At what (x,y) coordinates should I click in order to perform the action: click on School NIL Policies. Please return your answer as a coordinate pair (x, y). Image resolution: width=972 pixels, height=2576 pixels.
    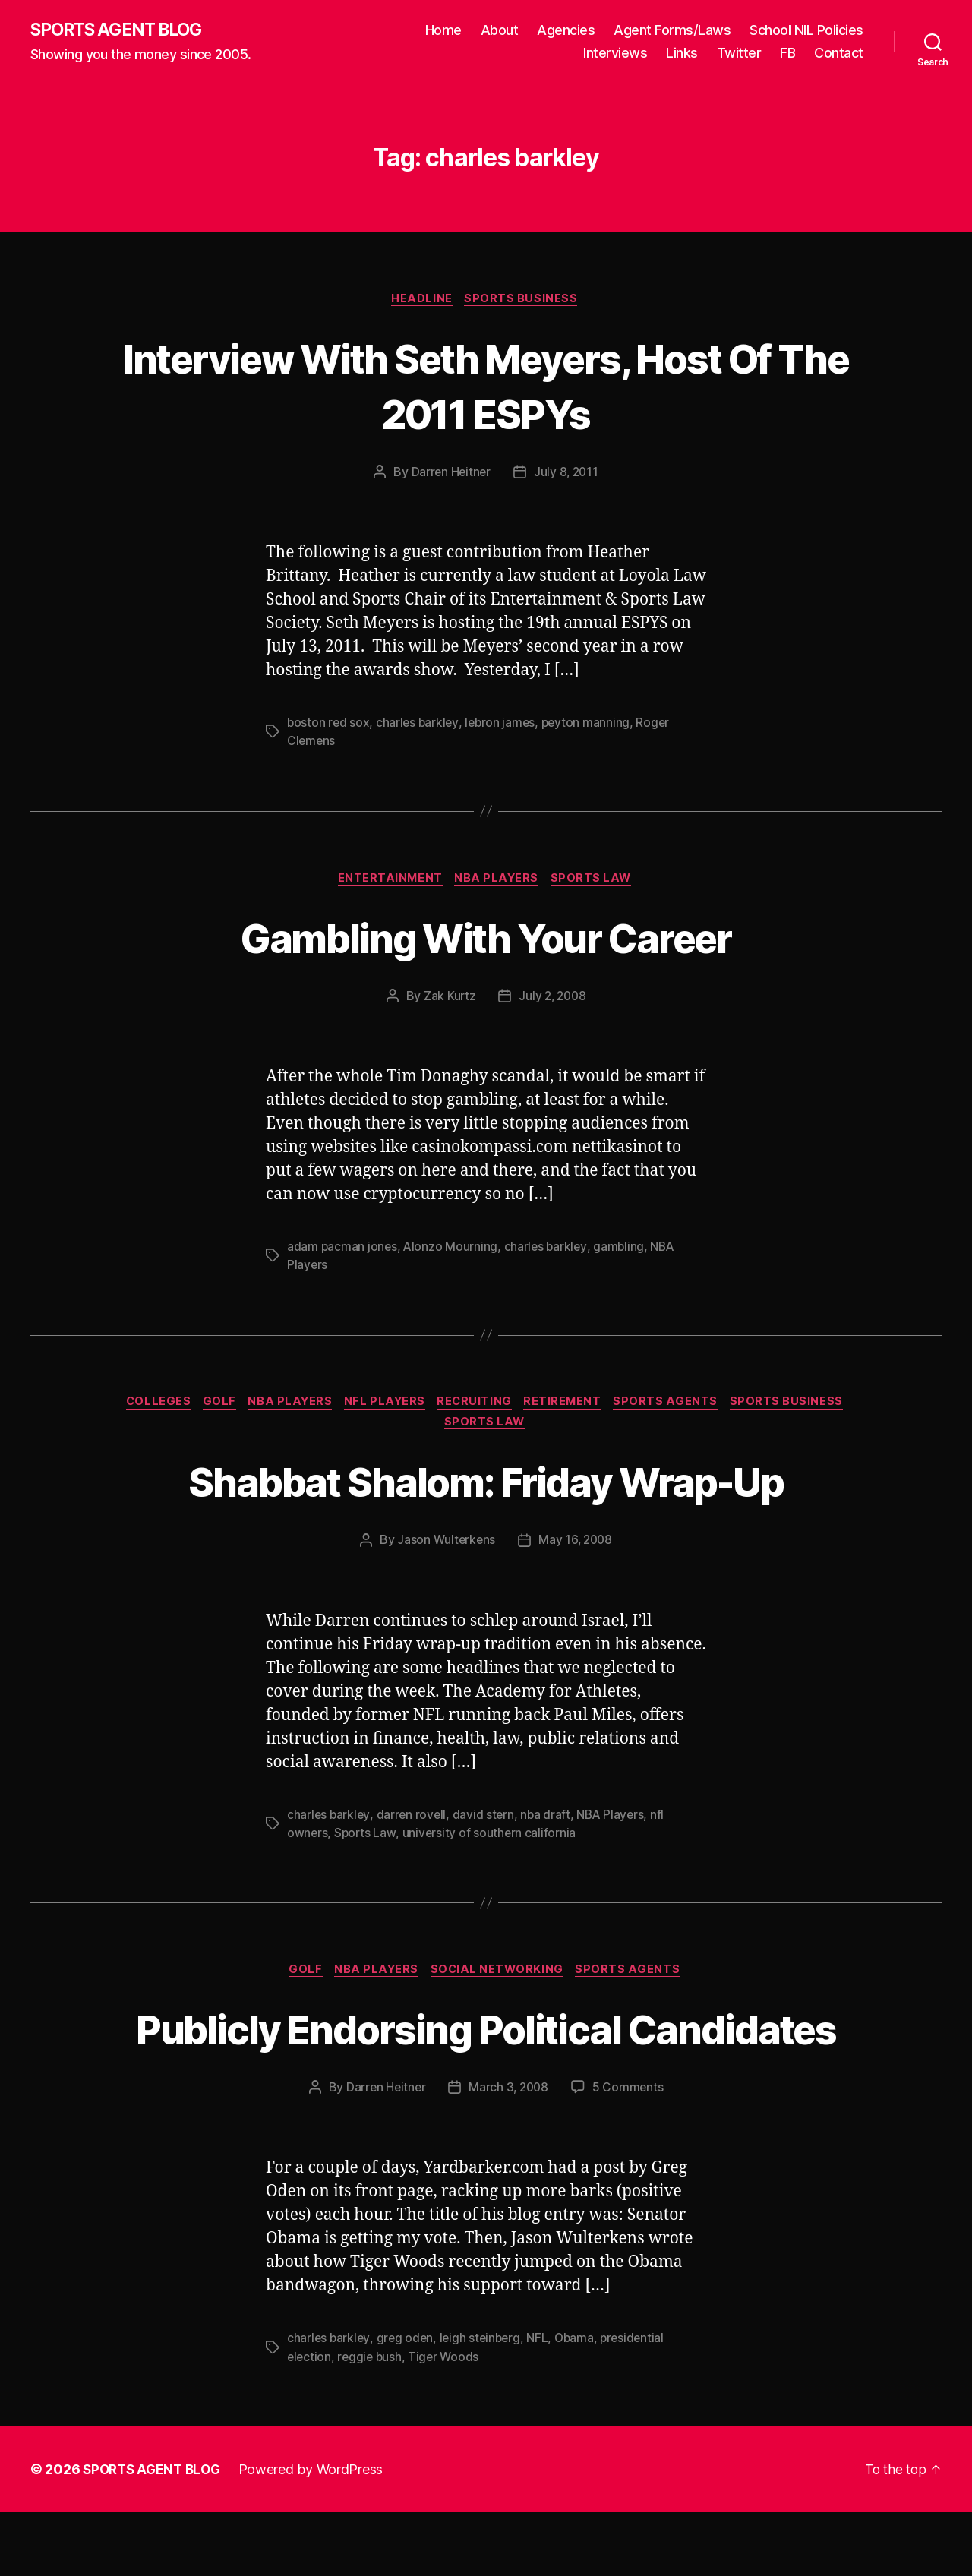
    Looking at the image, I should click on (806, 31).